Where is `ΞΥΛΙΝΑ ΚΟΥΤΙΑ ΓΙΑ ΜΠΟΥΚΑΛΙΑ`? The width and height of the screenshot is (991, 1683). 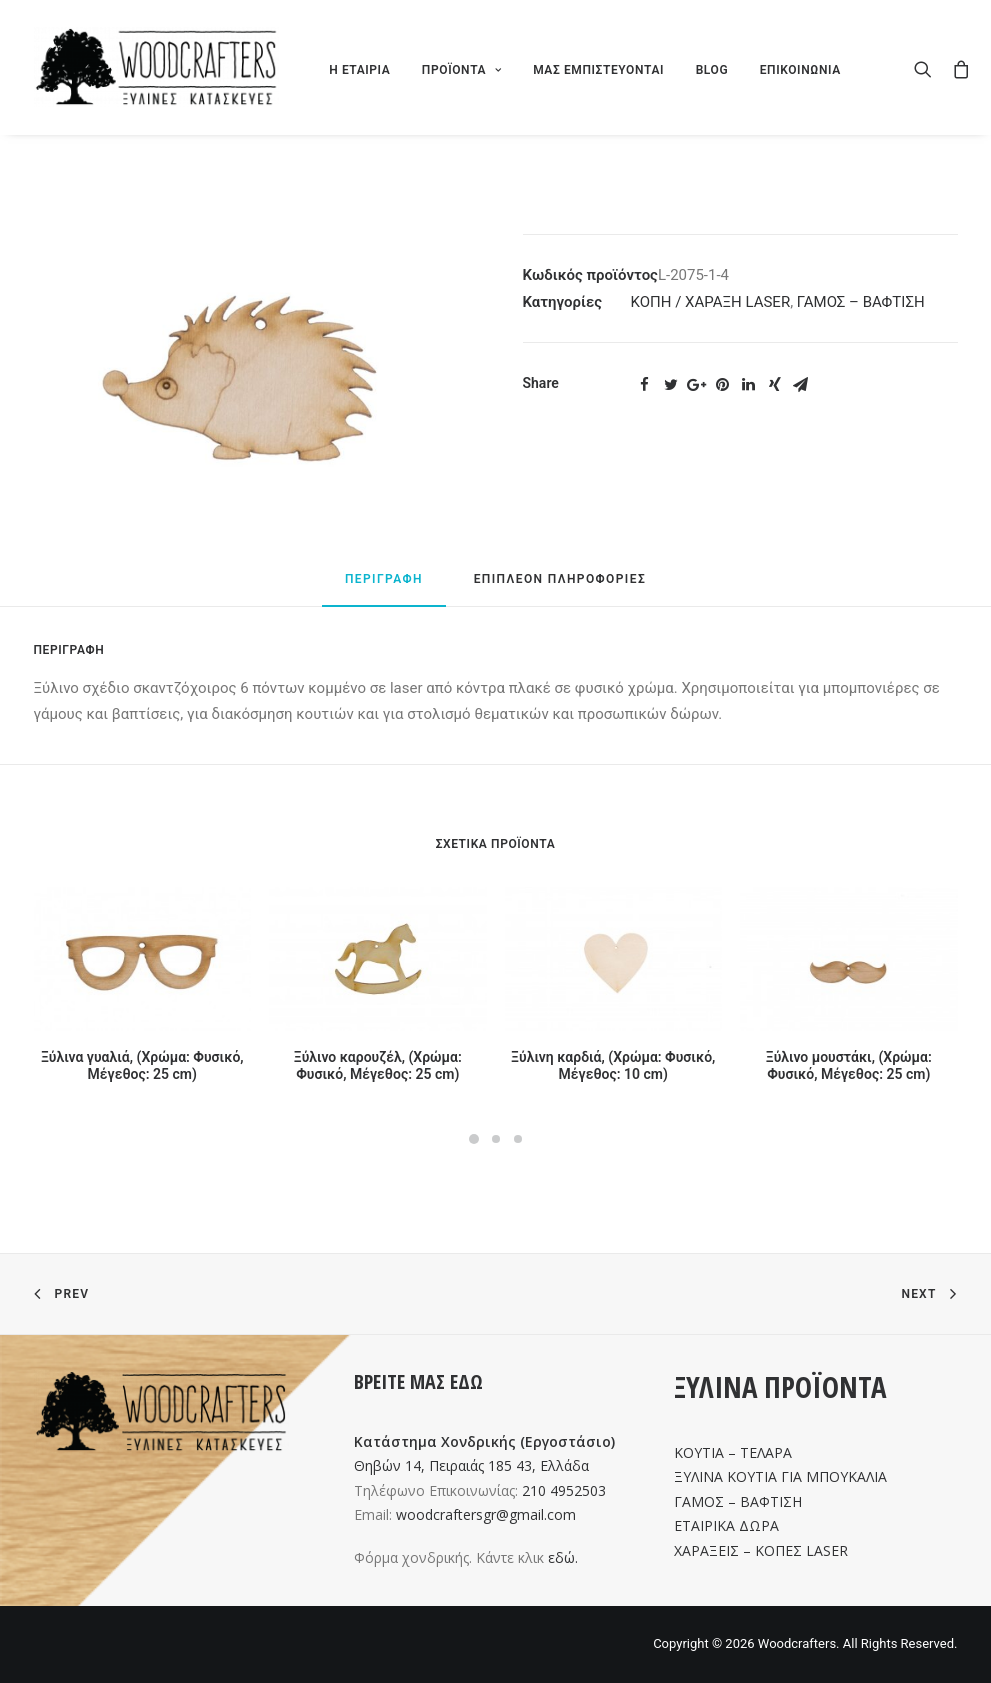
ΞΥΛΙΝΑ ΚΟΥΤΙΑ ΓΙΑ ΜΠΟΥΚΑΛΙΑ is located at coordinates (780, 1476).